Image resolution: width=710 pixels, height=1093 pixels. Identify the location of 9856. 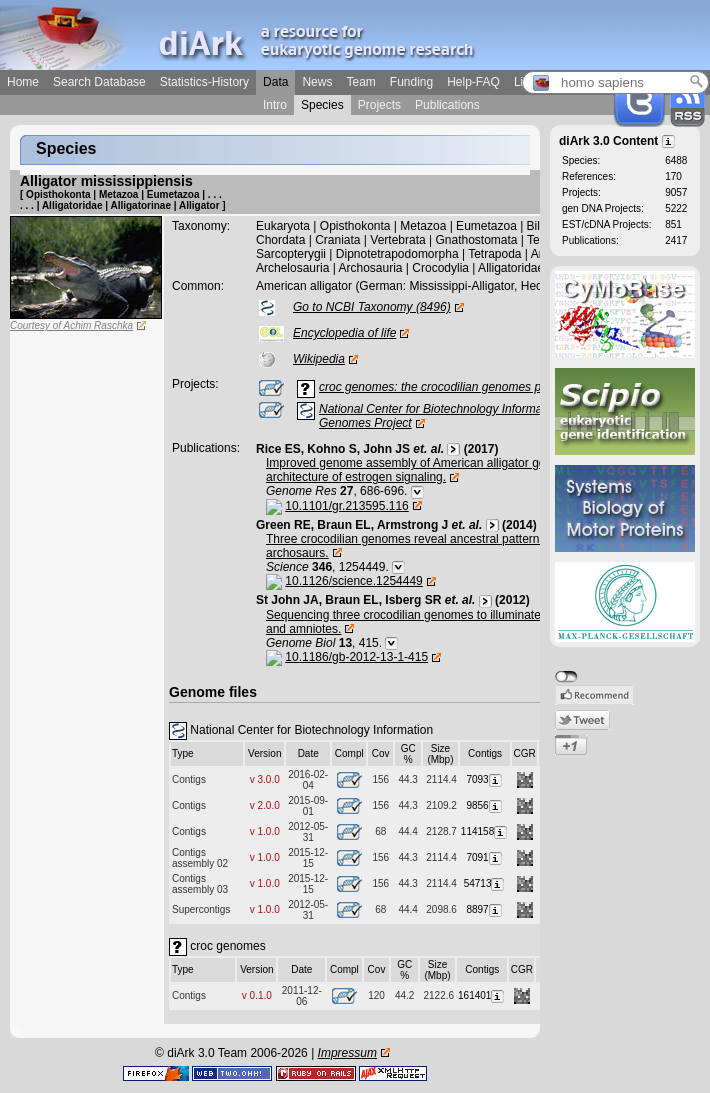
(484, 805).